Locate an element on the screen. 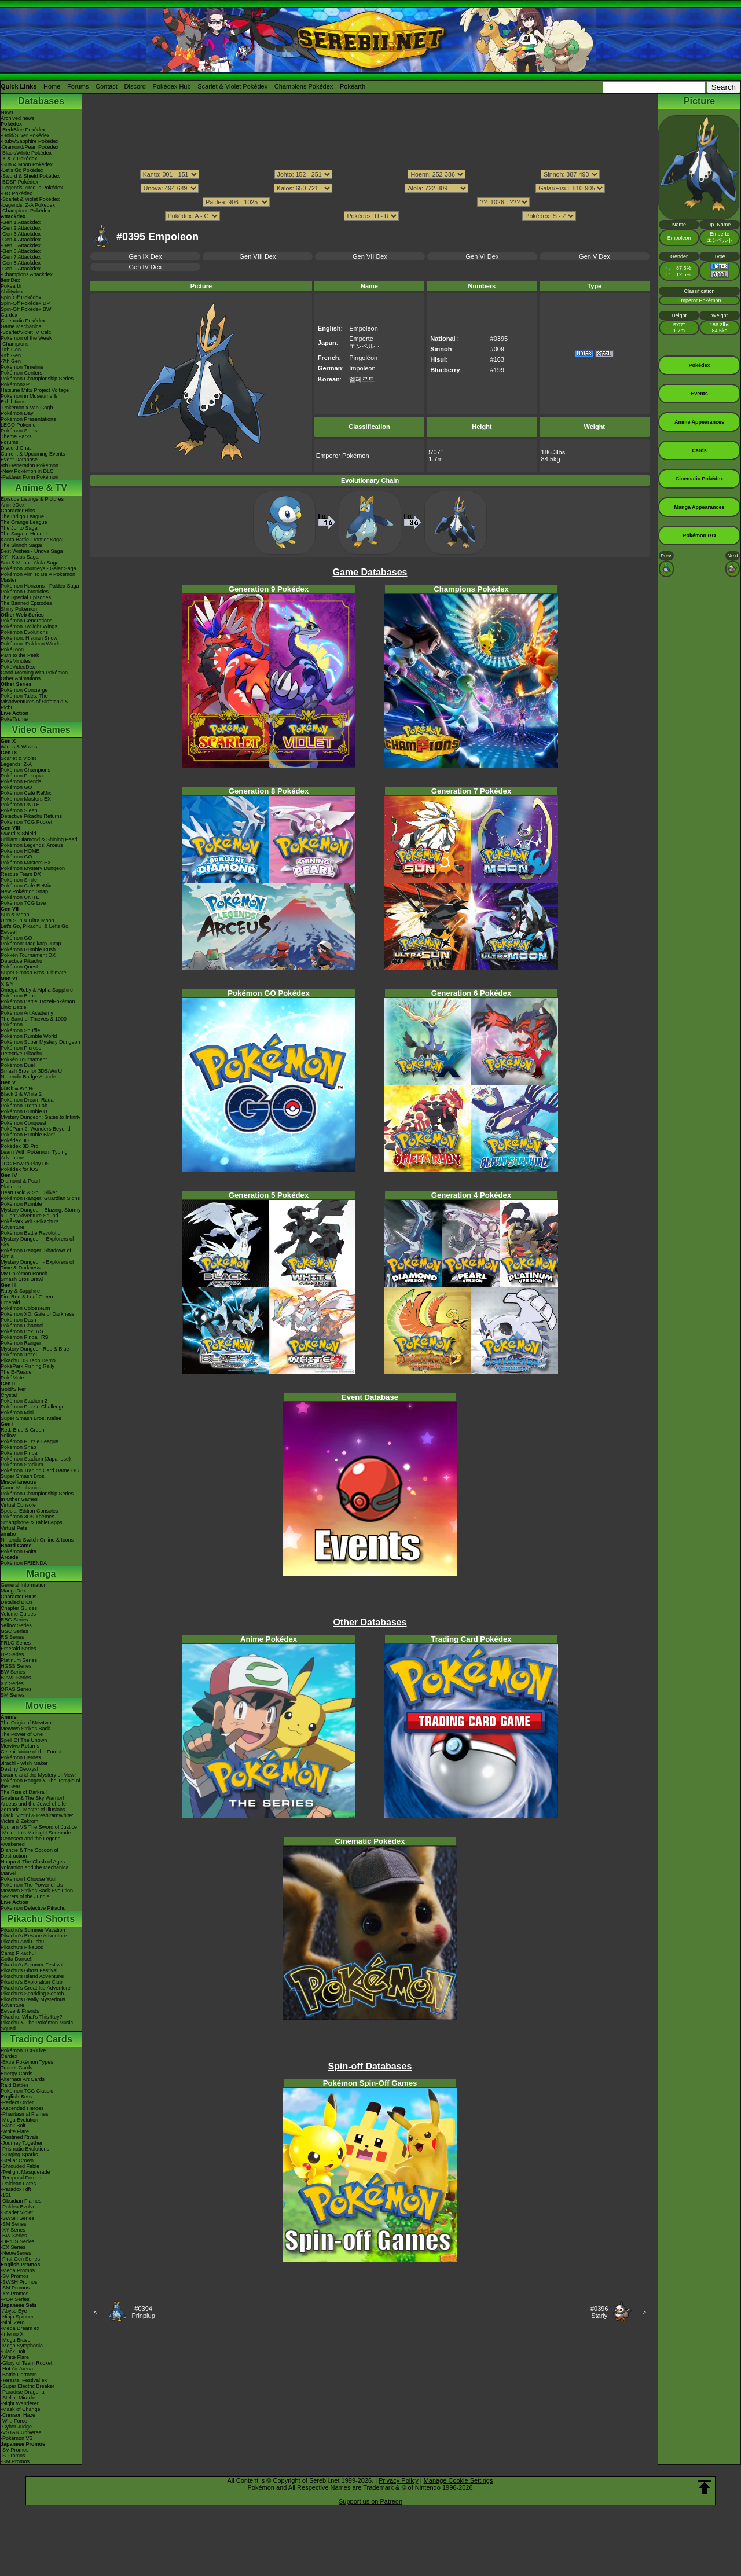  Discord Chat is located at coordinates (16, 448).